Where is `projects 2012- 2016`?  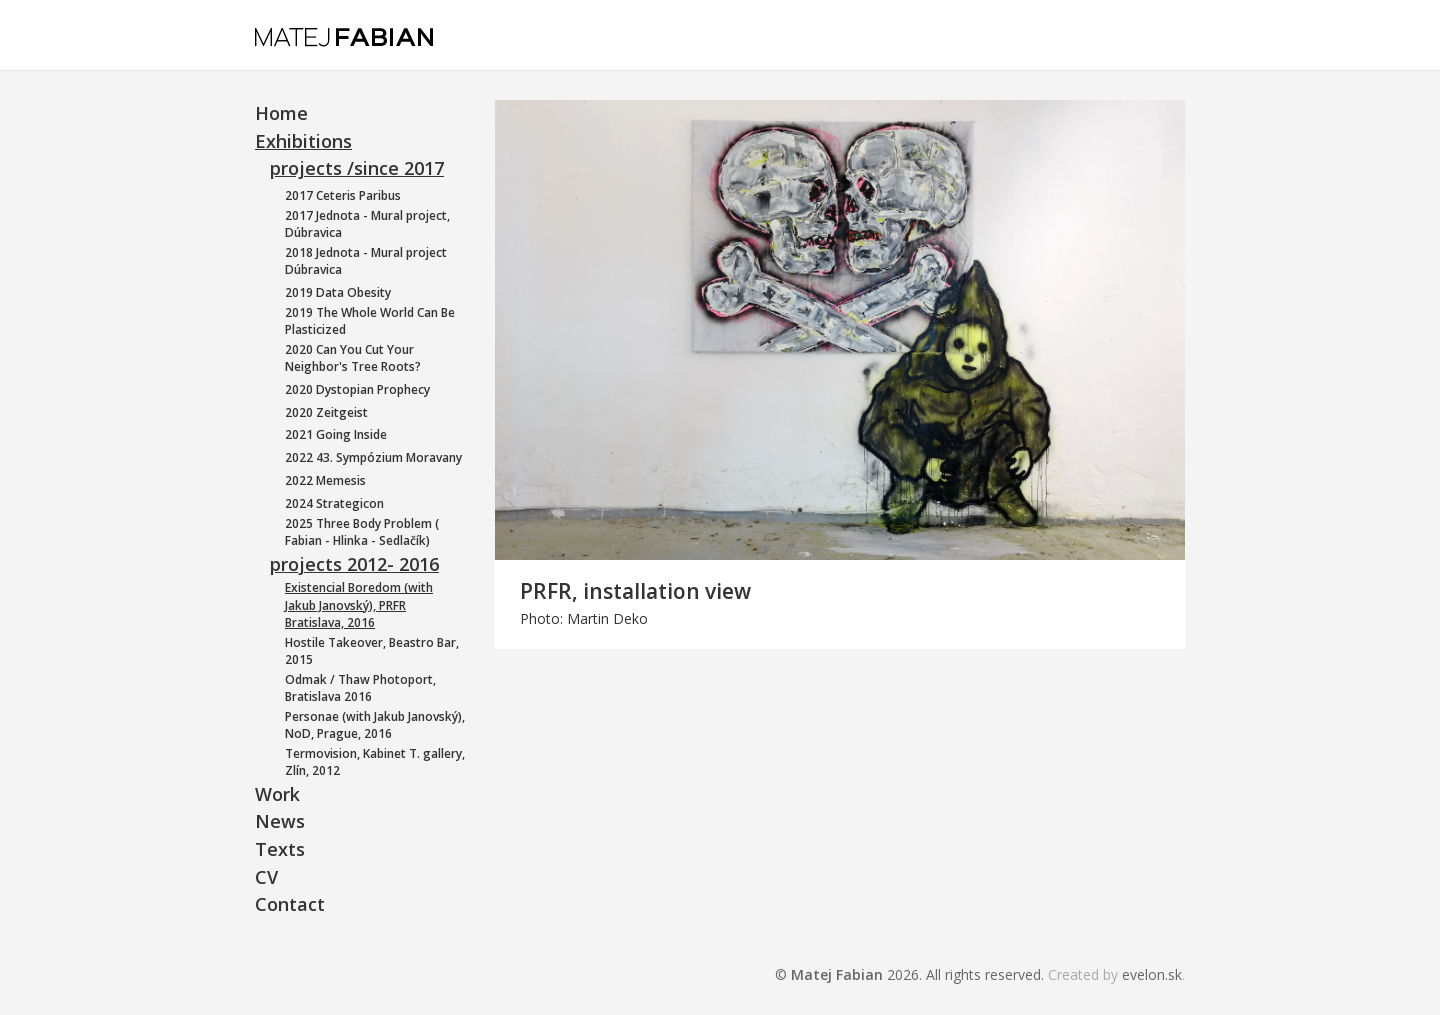
projects 2012- 2016 is located at coordinates (354, 564).